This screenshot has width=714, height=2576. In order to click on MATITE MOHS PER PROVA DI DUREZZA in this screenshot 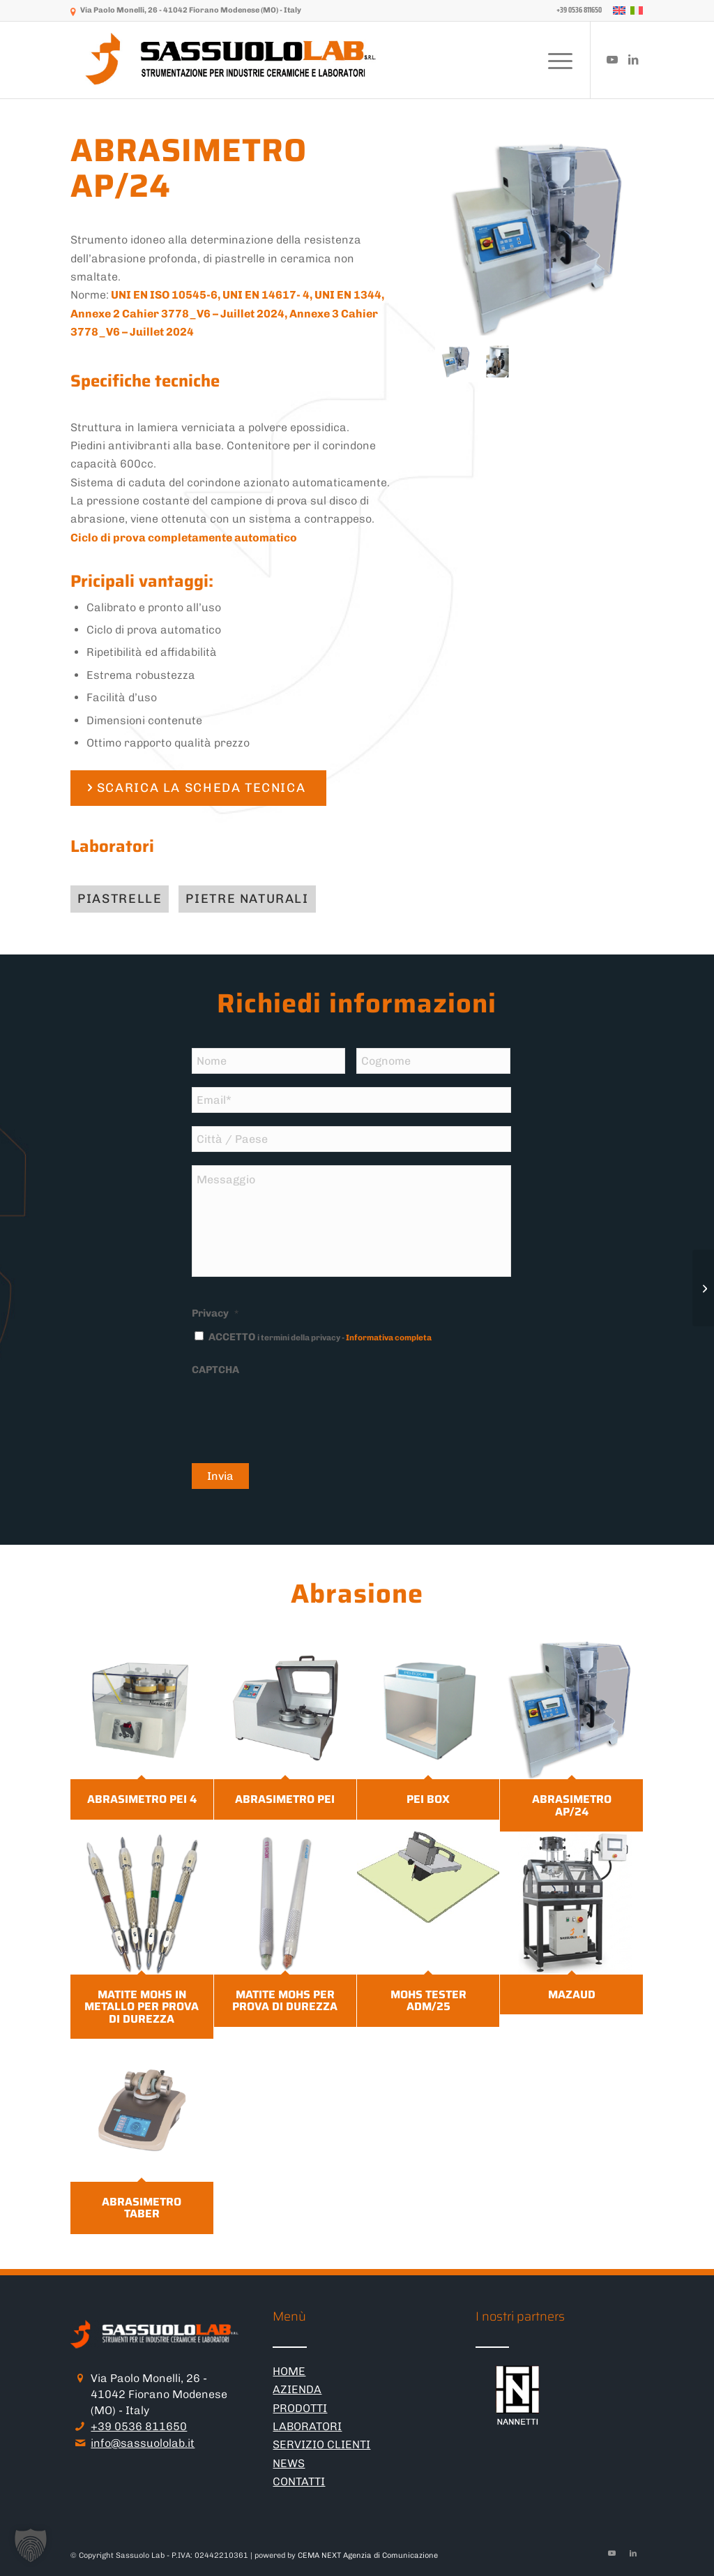, I will do `click(284, 2001)`.